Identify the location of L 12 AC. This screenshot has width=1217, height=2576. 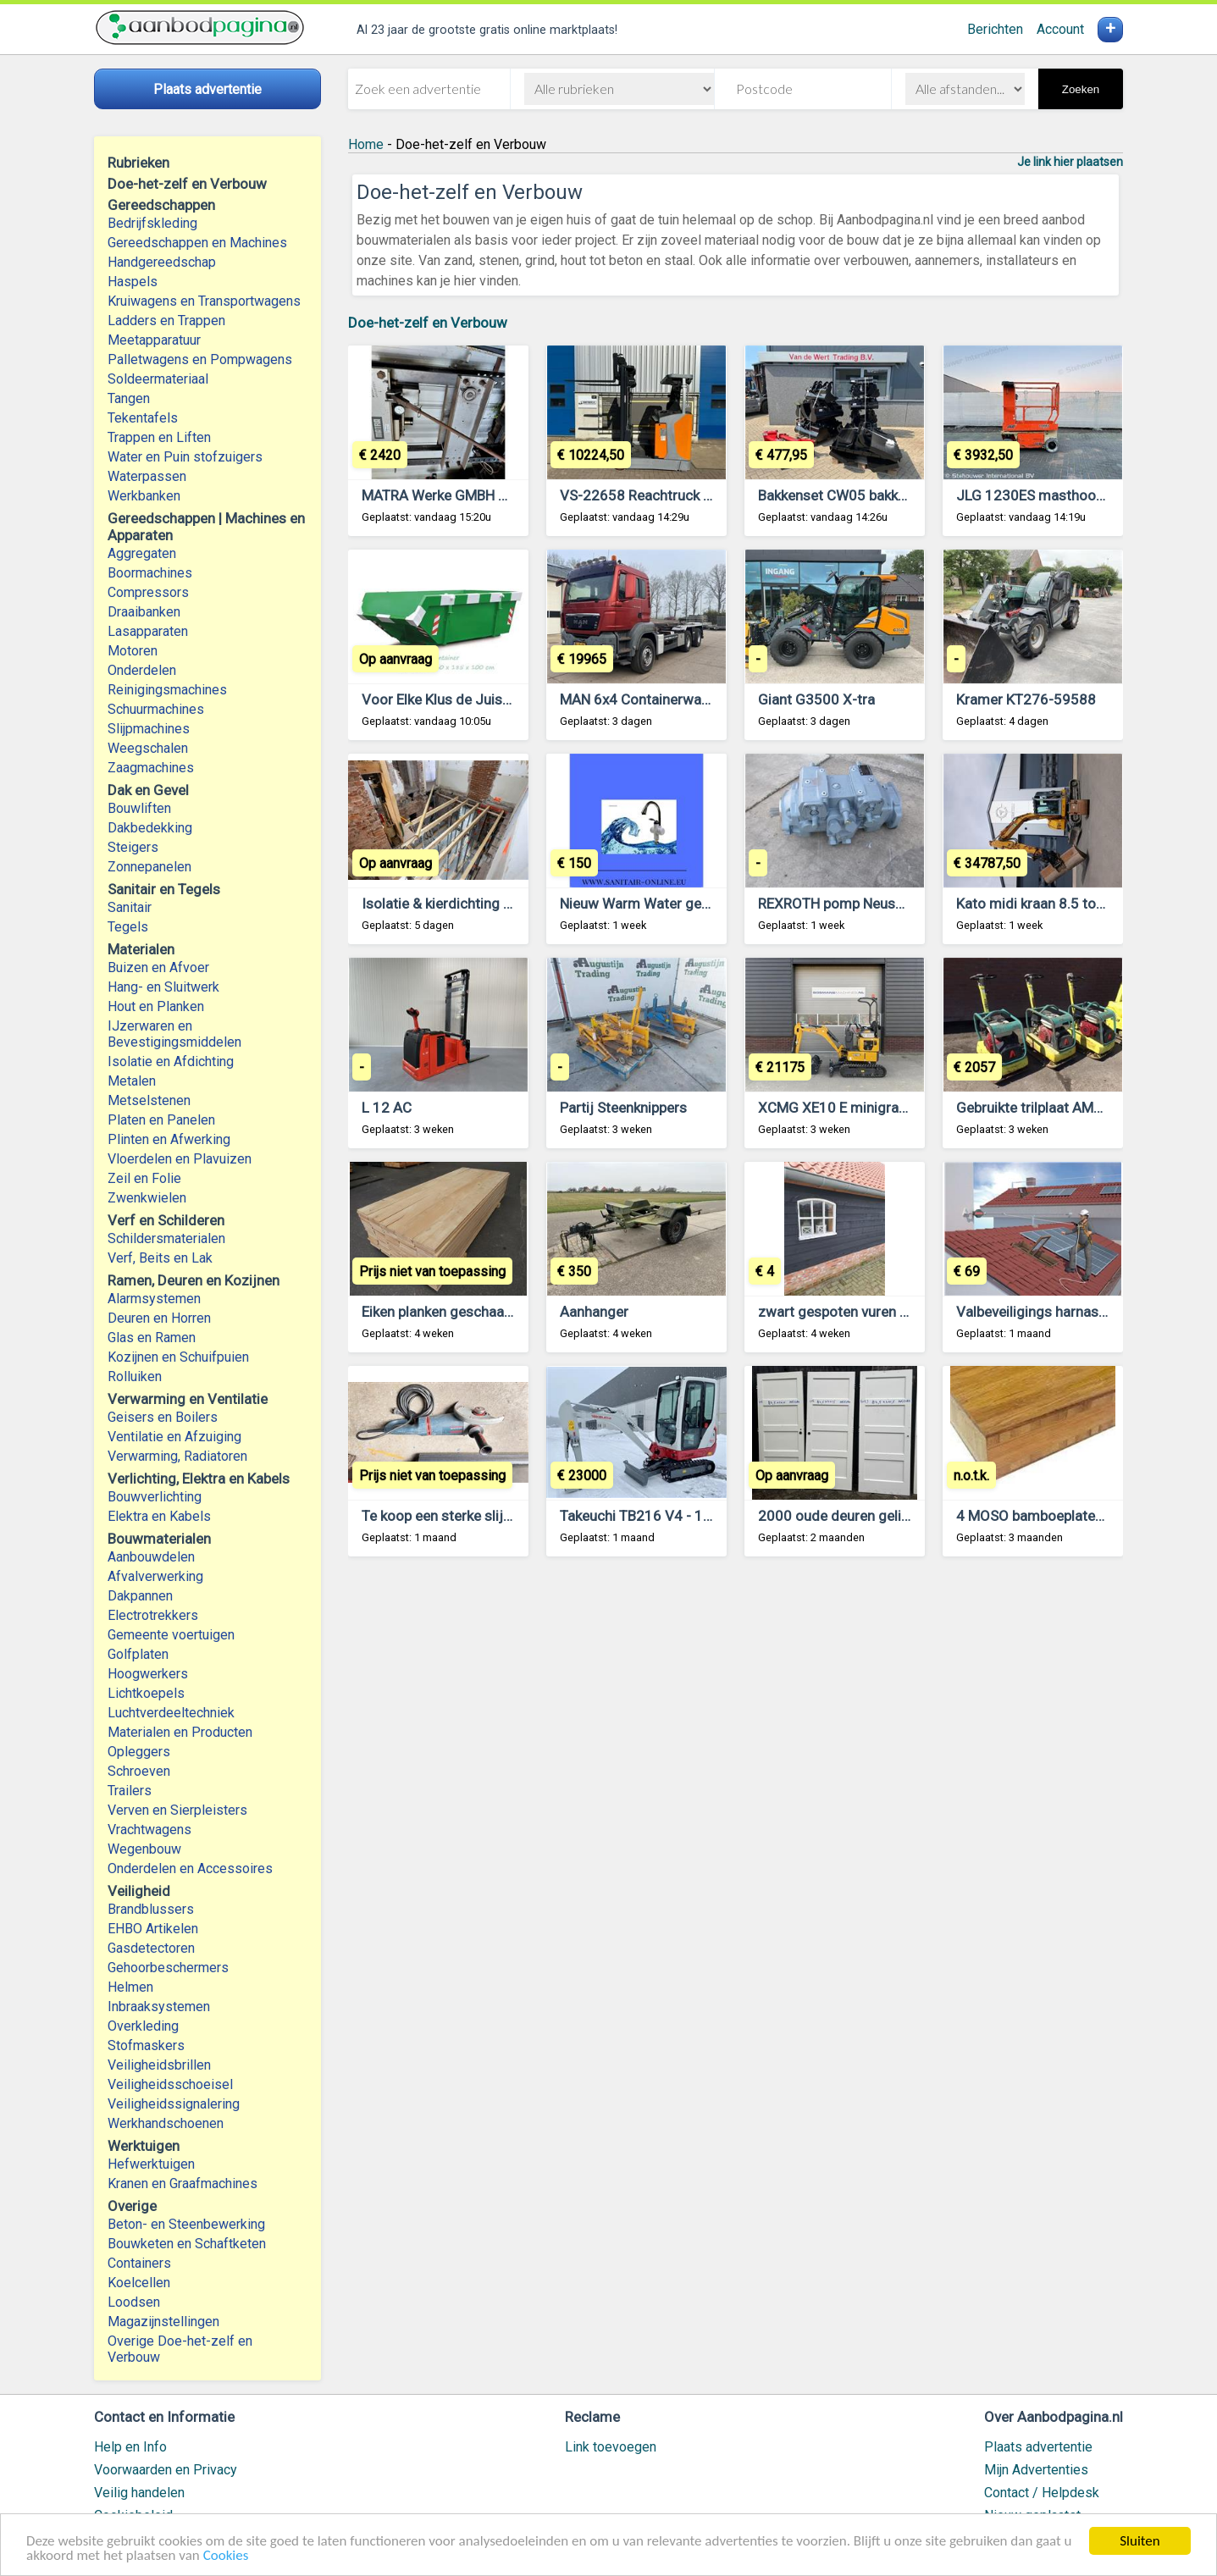
(387, 1107).